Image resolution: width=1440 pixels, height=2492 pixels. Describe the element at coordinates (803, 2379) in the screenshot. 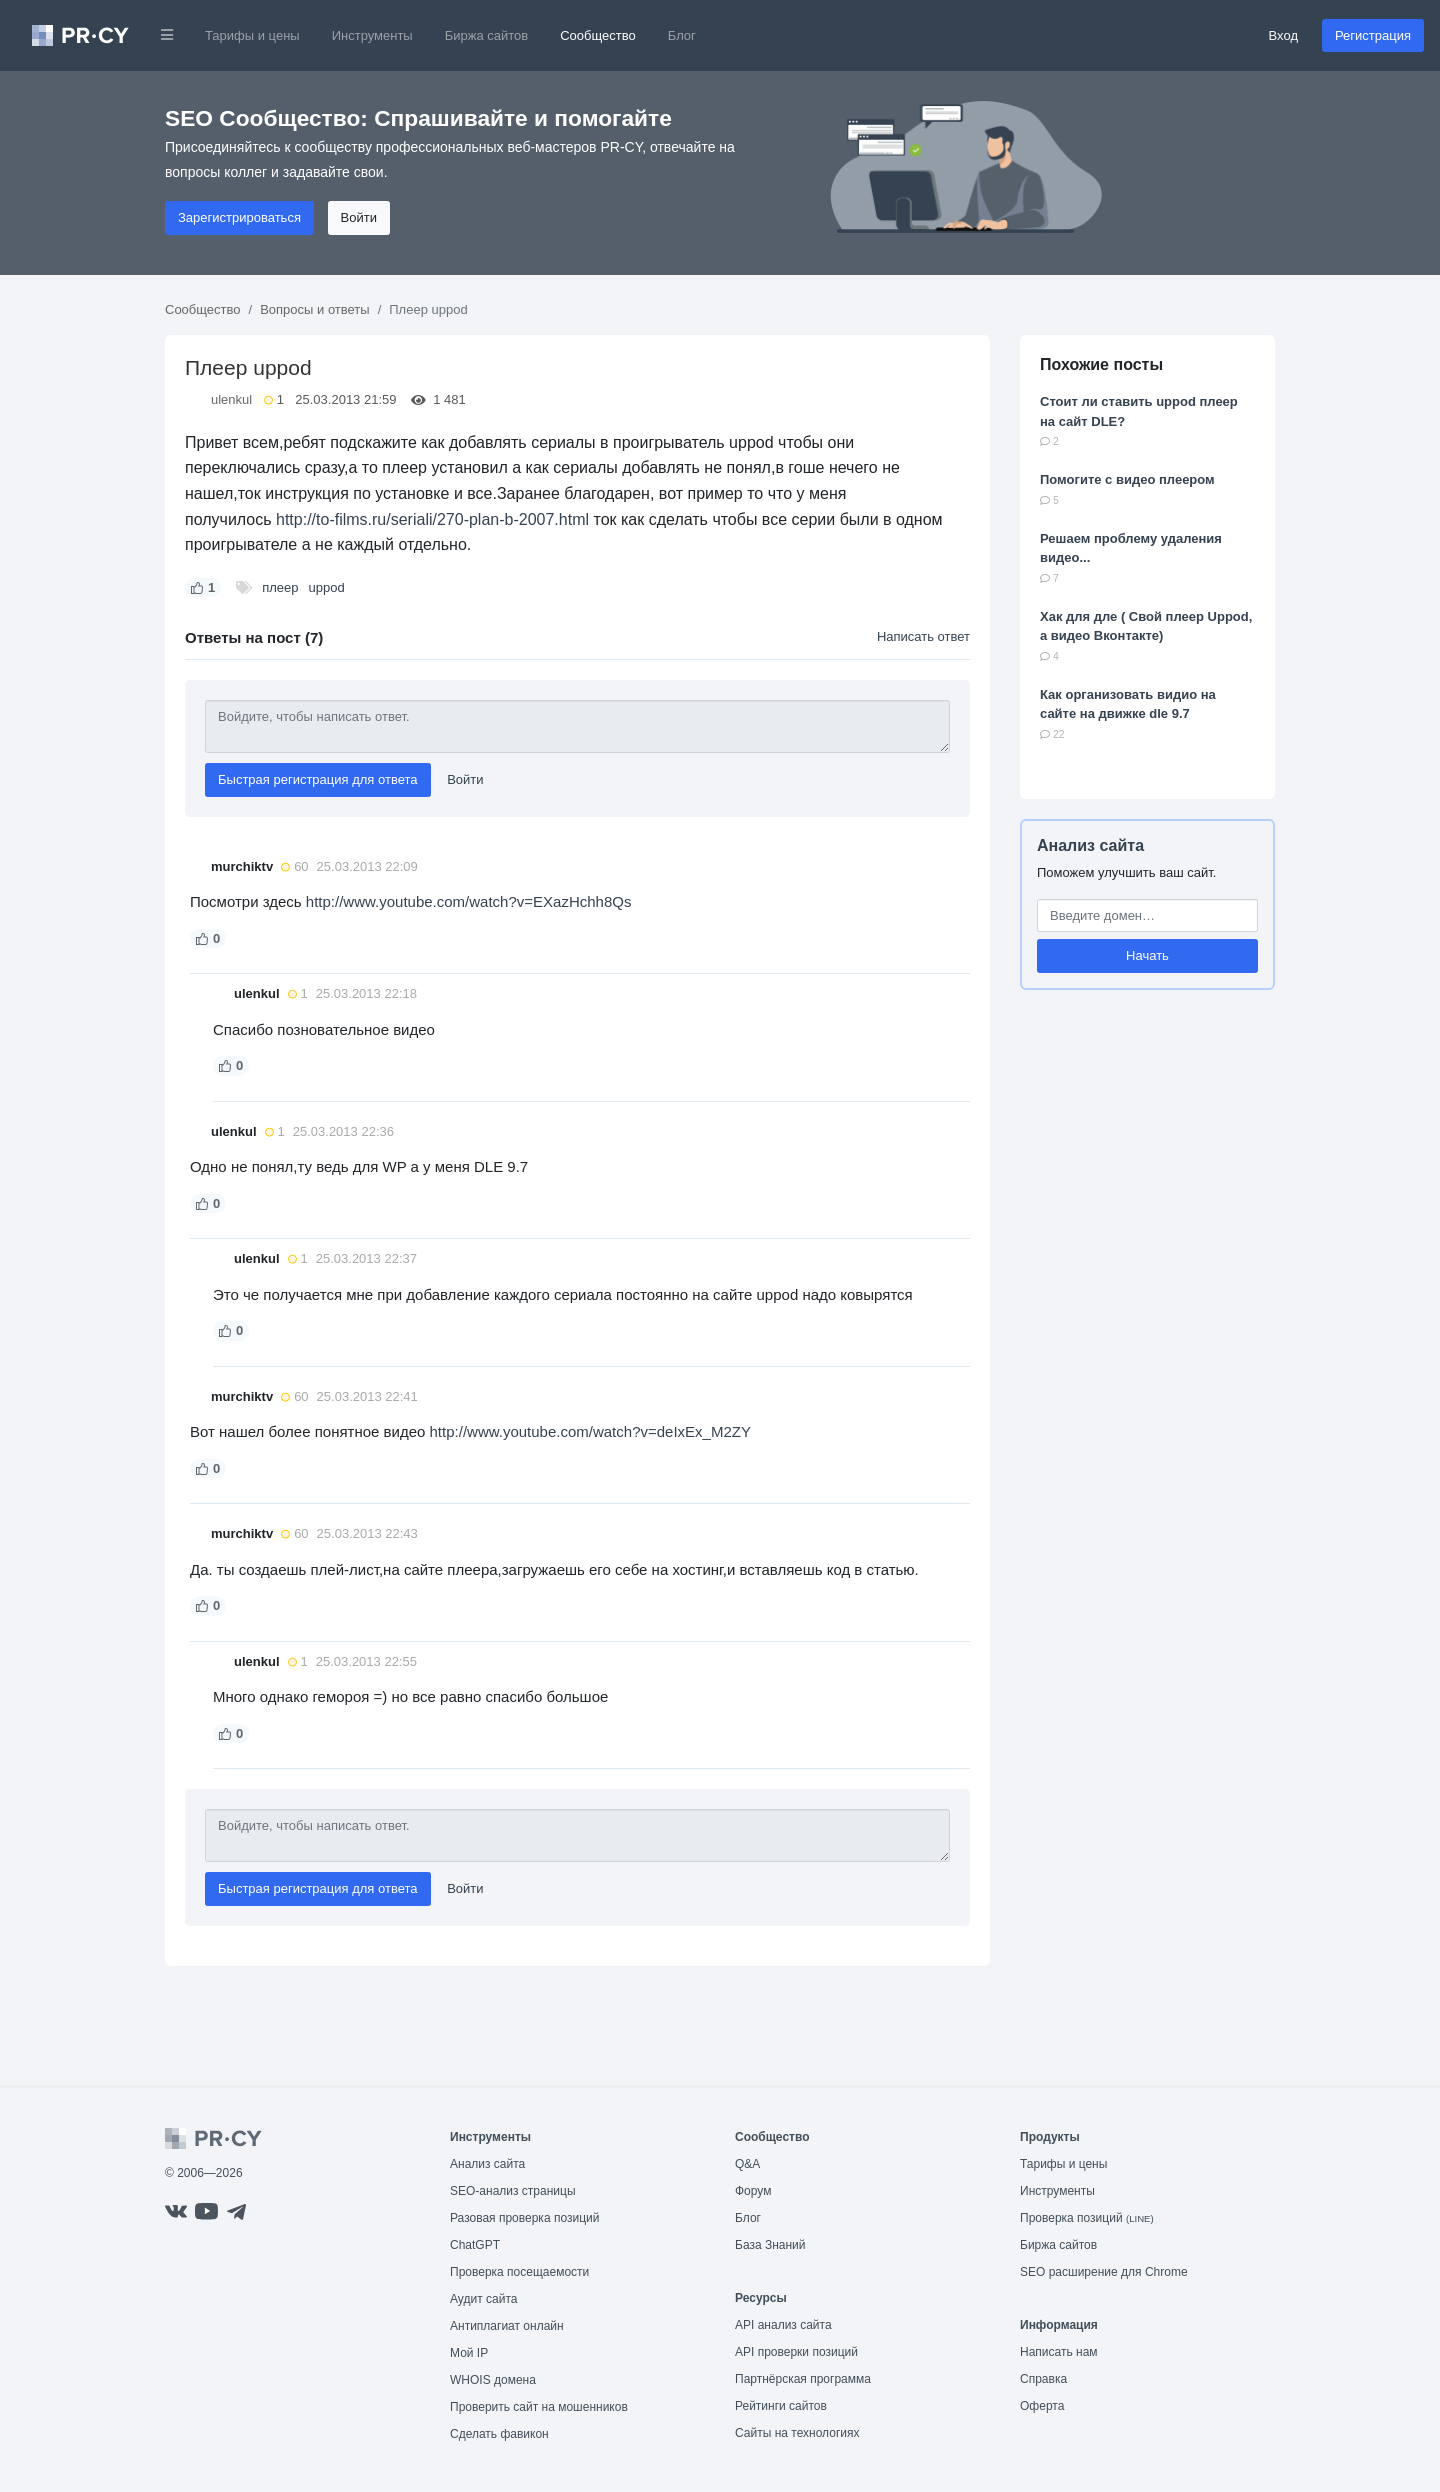

I see `Партнёрская программа` at that location.